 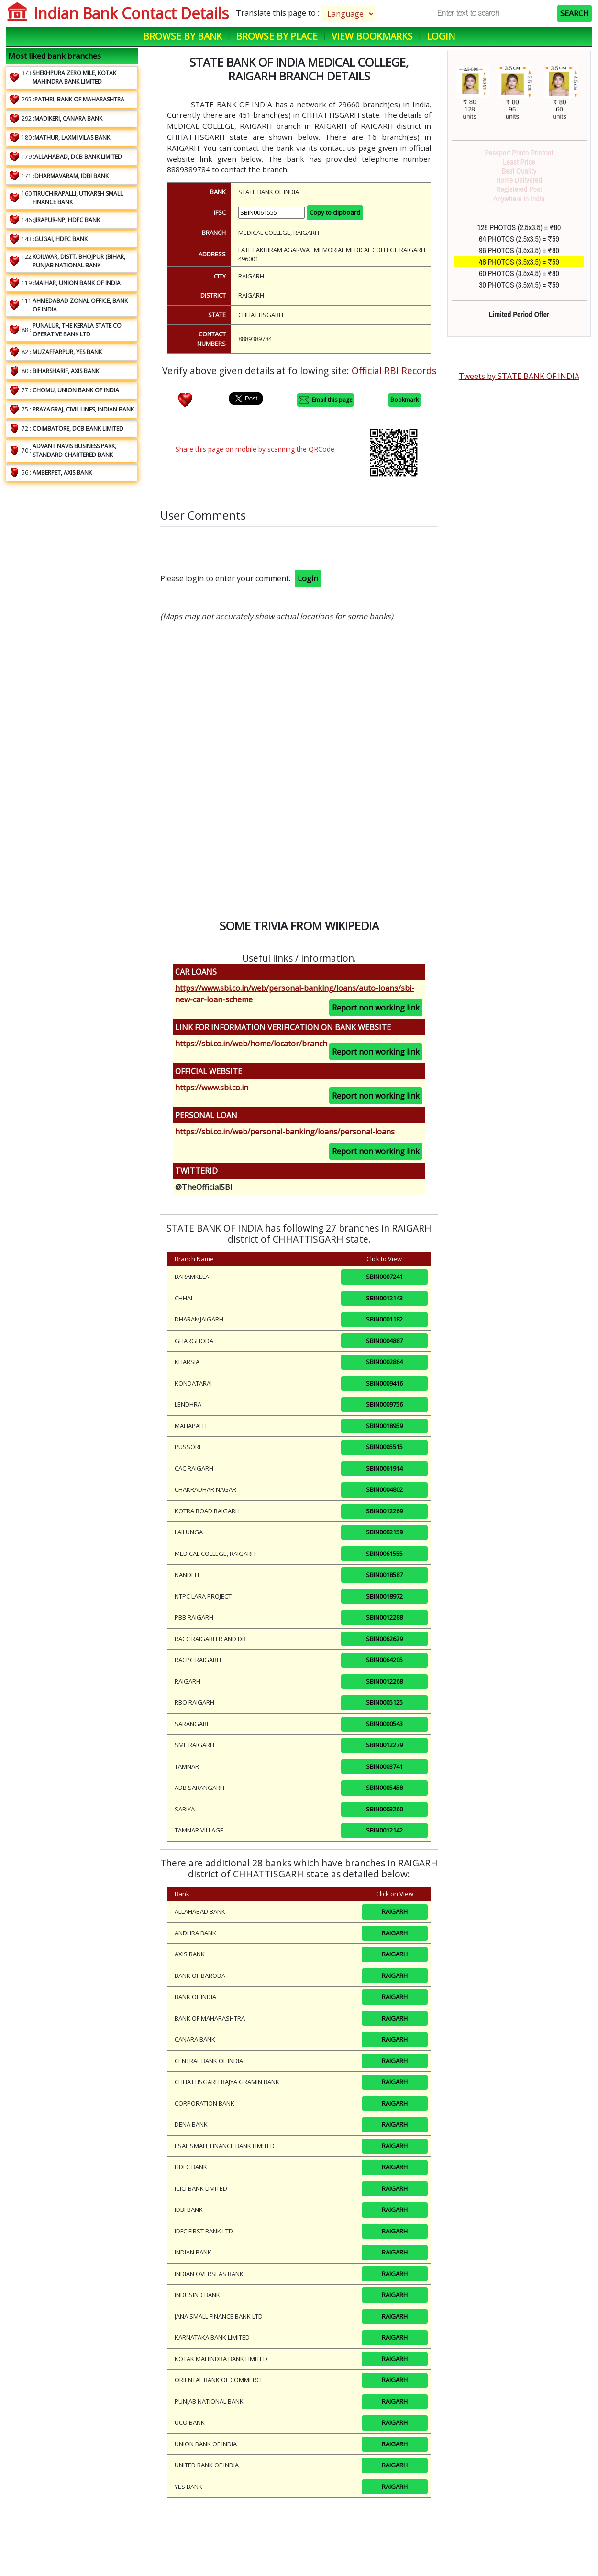 I want to click on SBIN0012268, so click(x=384, y=1681).